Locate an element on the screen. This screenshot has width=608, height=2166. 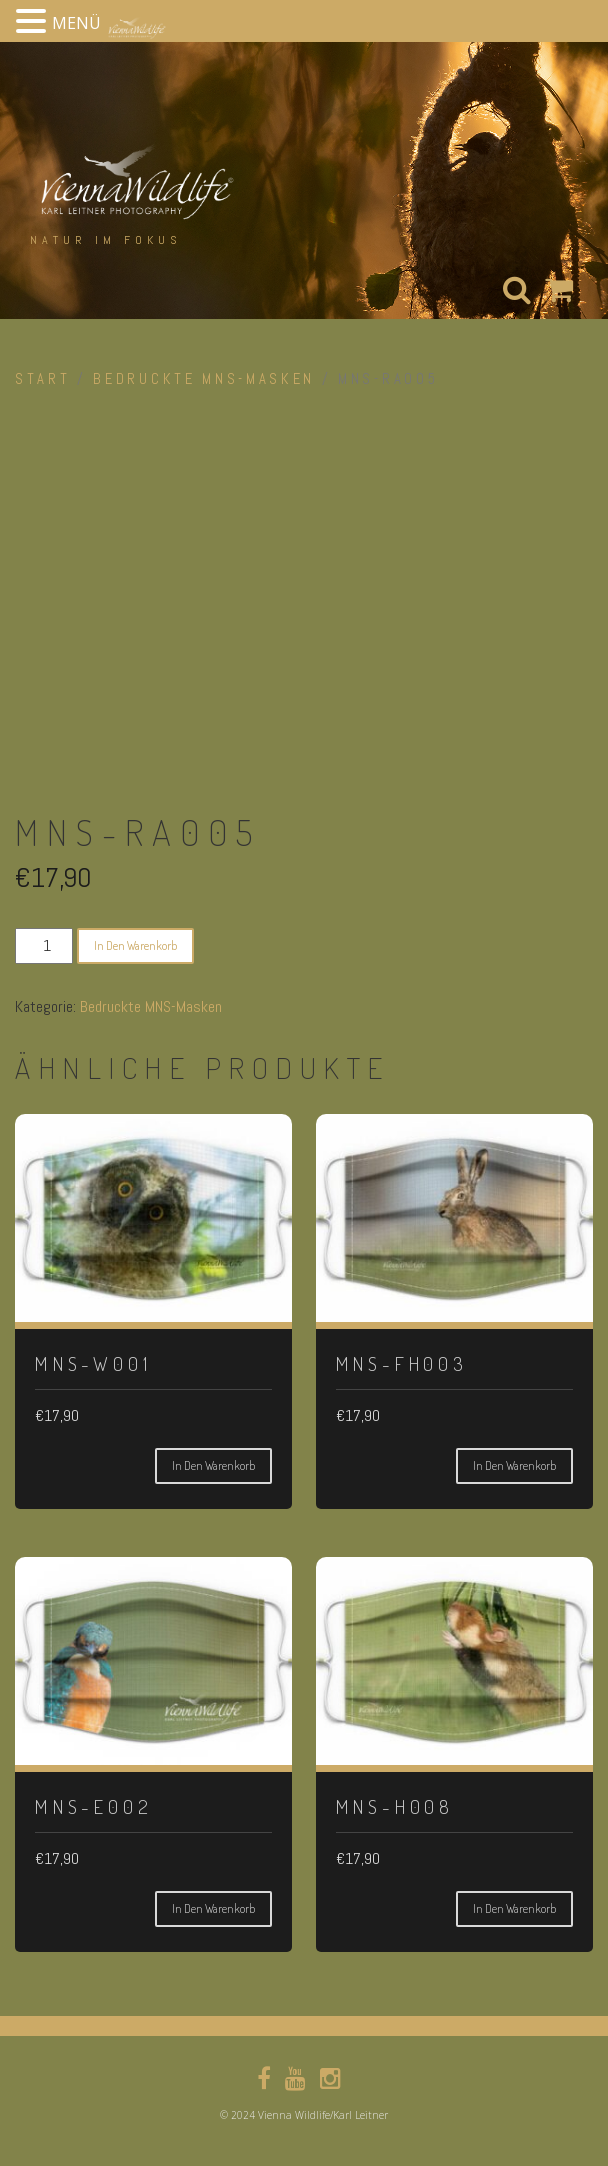
Bedruckte MNS-Masken is located at coordinates (204, 379).